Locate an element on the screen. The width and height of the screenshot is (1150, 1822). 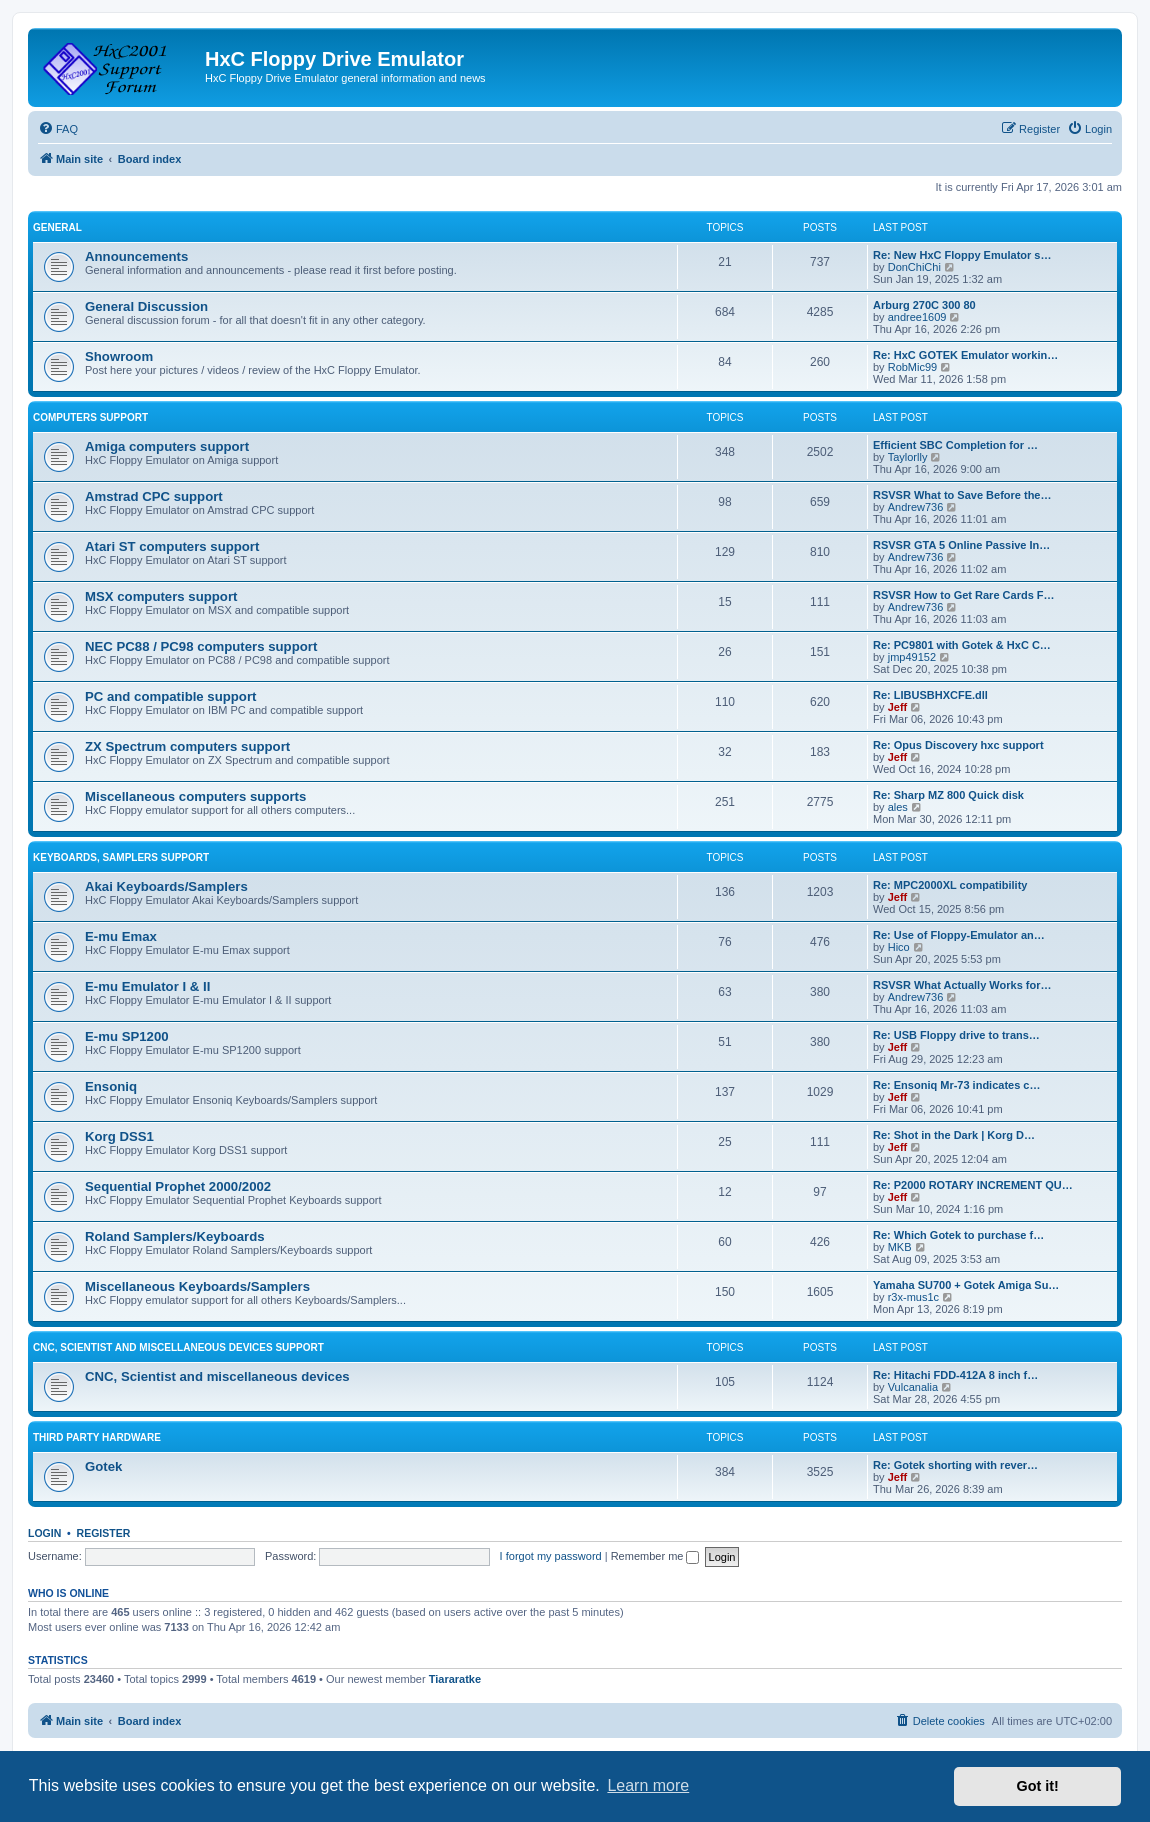
Learn more [button] is located at coordinates (648, 1785).